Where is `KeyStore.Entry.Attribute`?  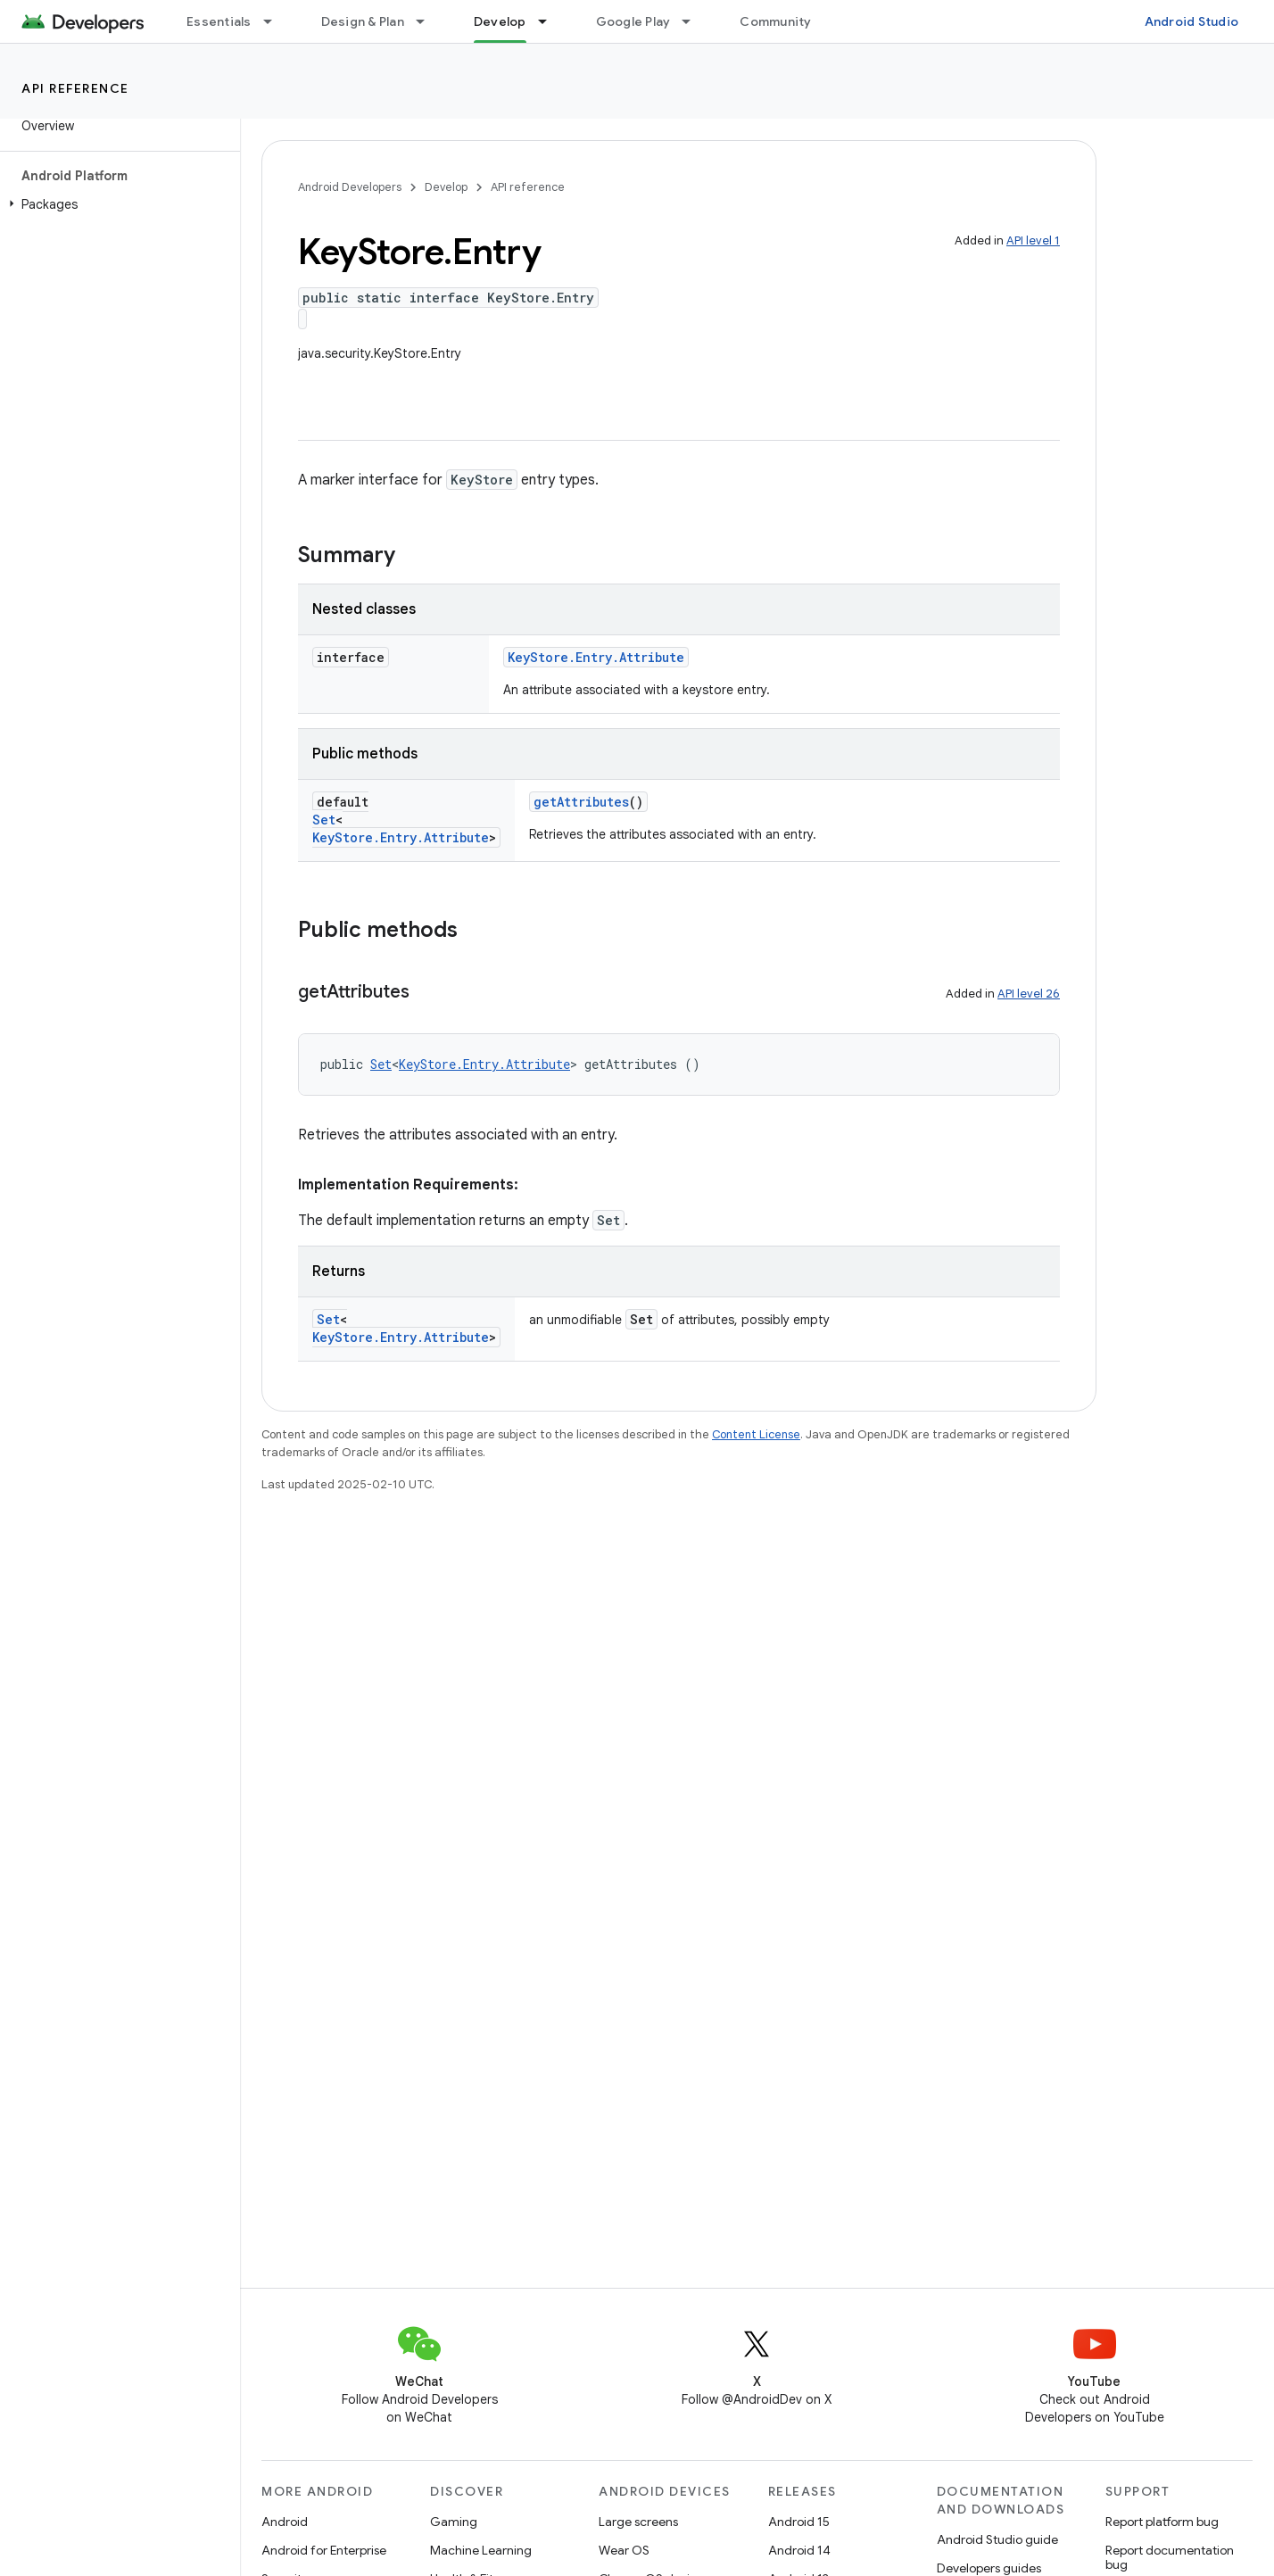 KeyStore.Entry.Attribute is located at coordinates (596, 657).